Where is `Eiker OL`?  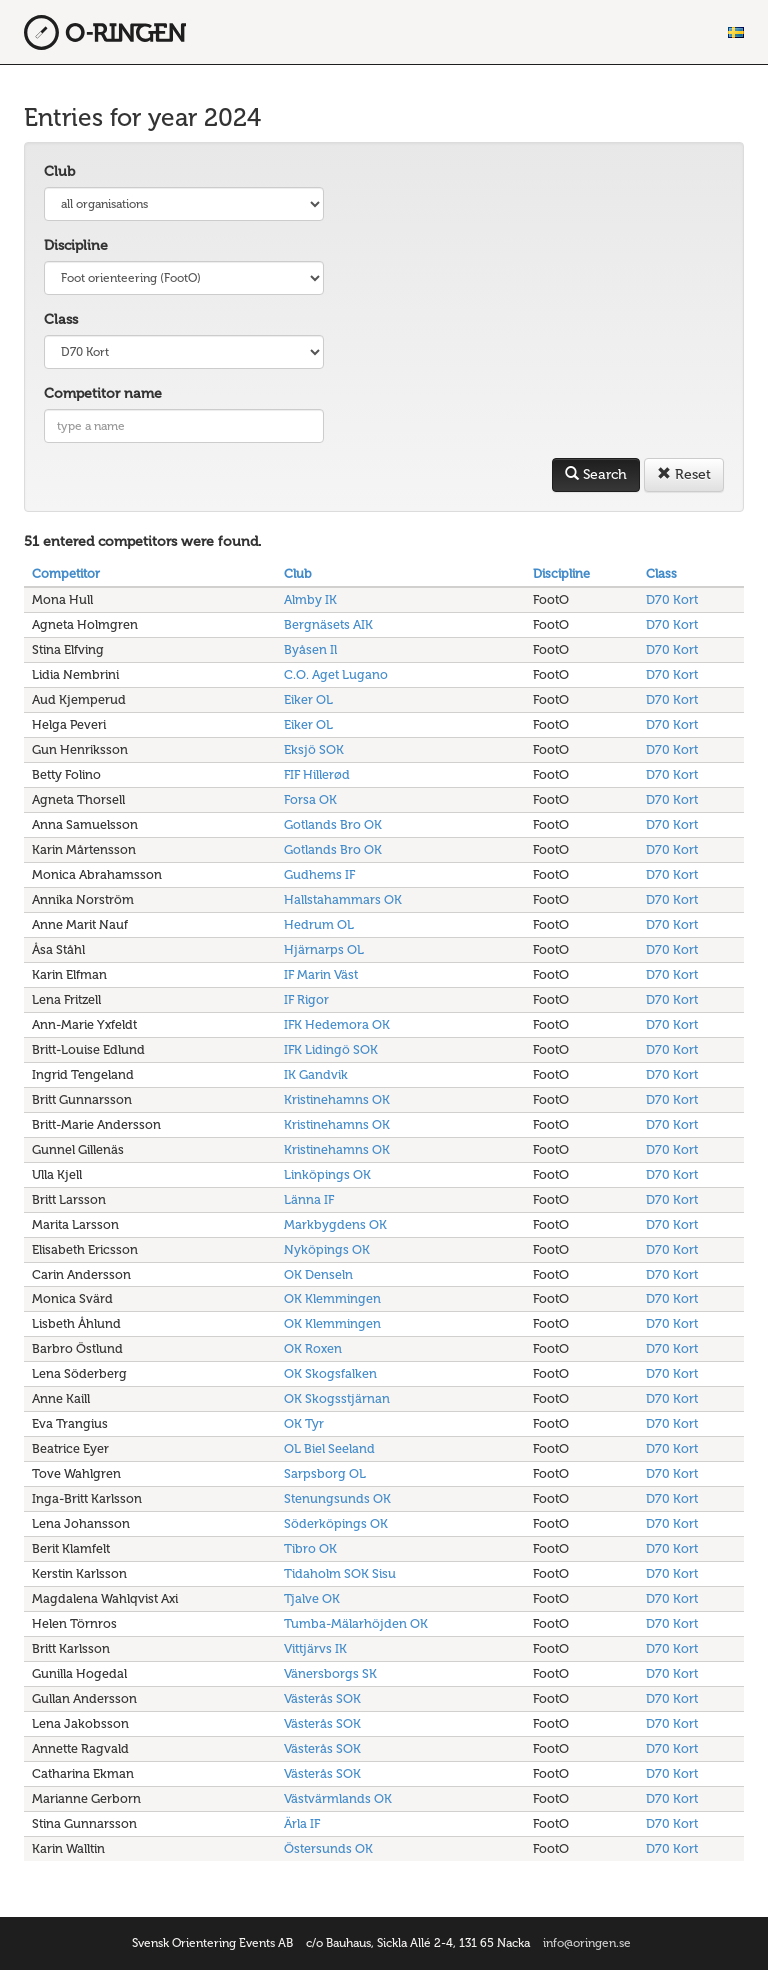 Eiker OL is located at coordinates (308, 699).